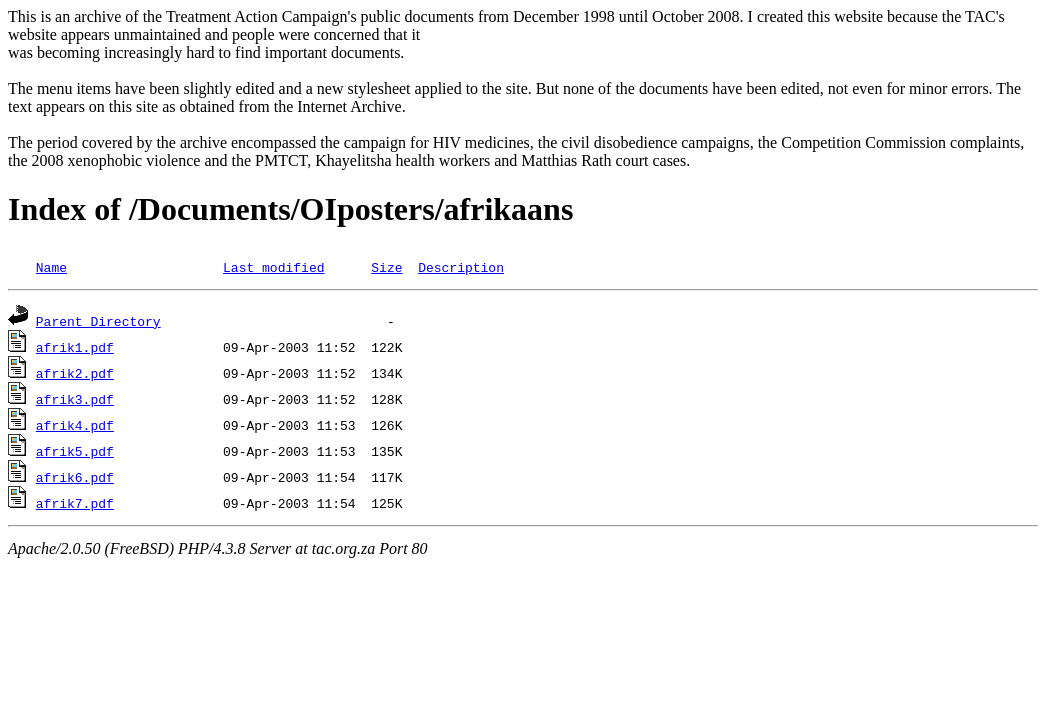  Describe the element at coordinates (75, 399) in the screenshot. I see `afrik3.pdf` at that location.